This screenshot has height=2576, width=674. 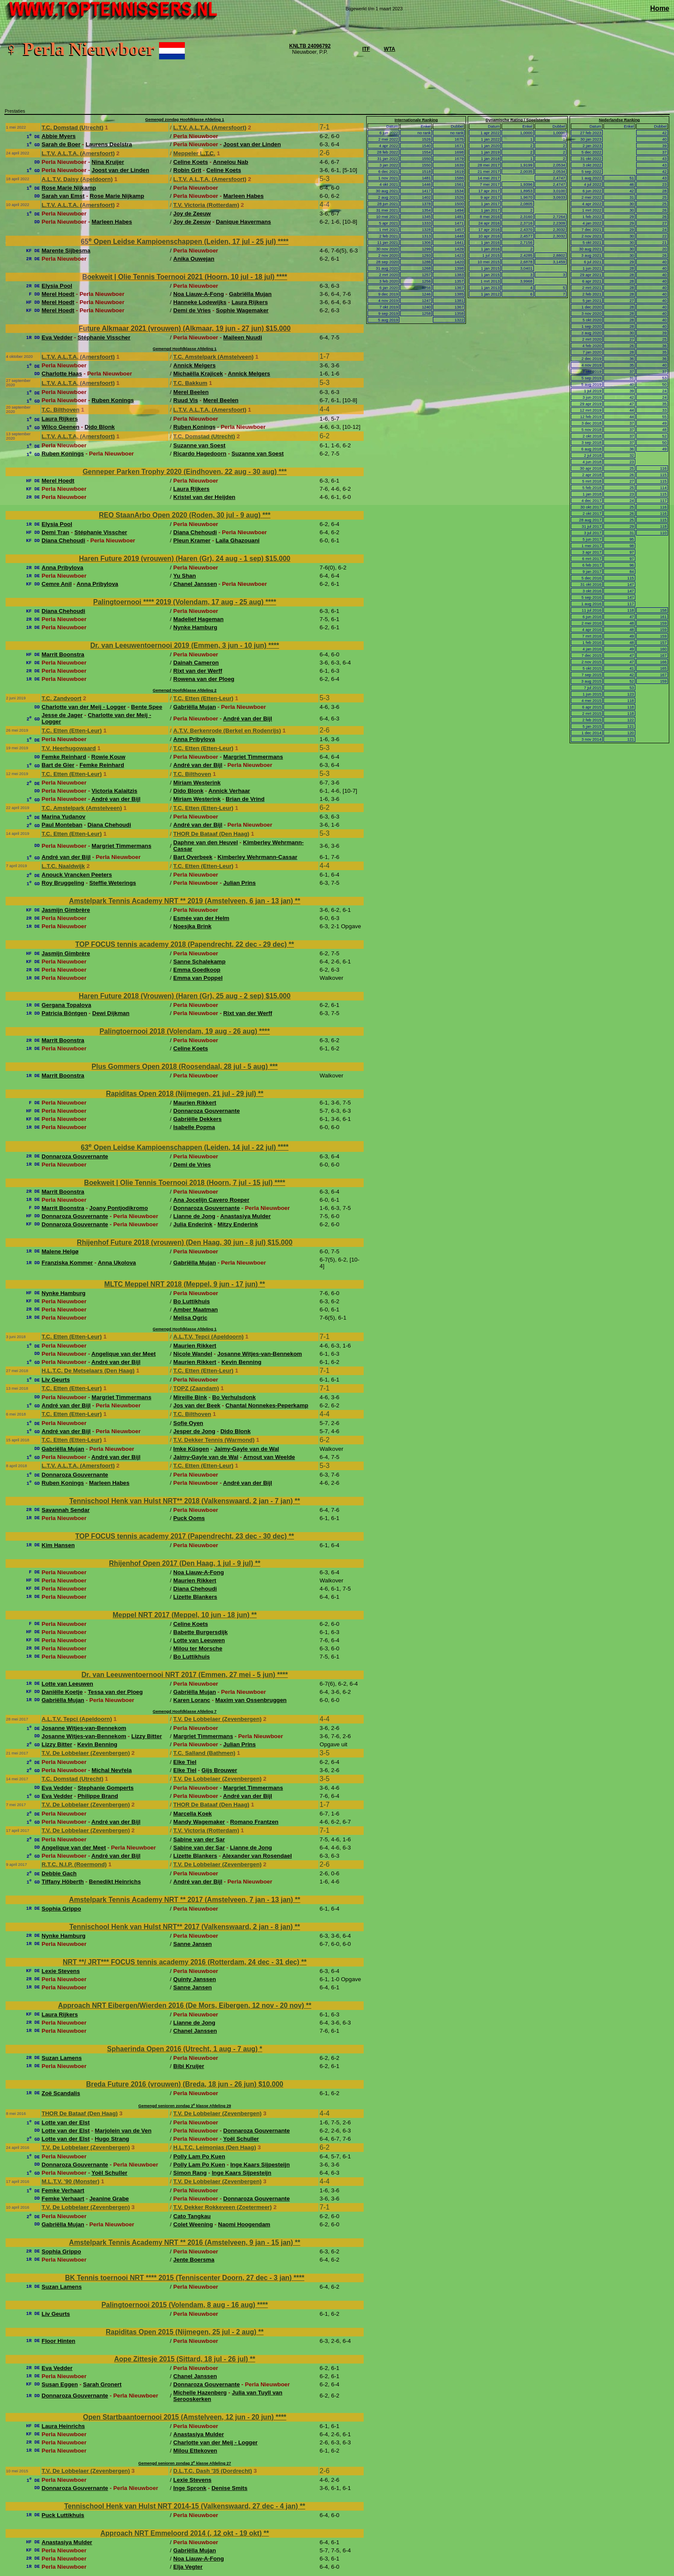 I want to click on Annick Melgers, so click(x=194, y=365).